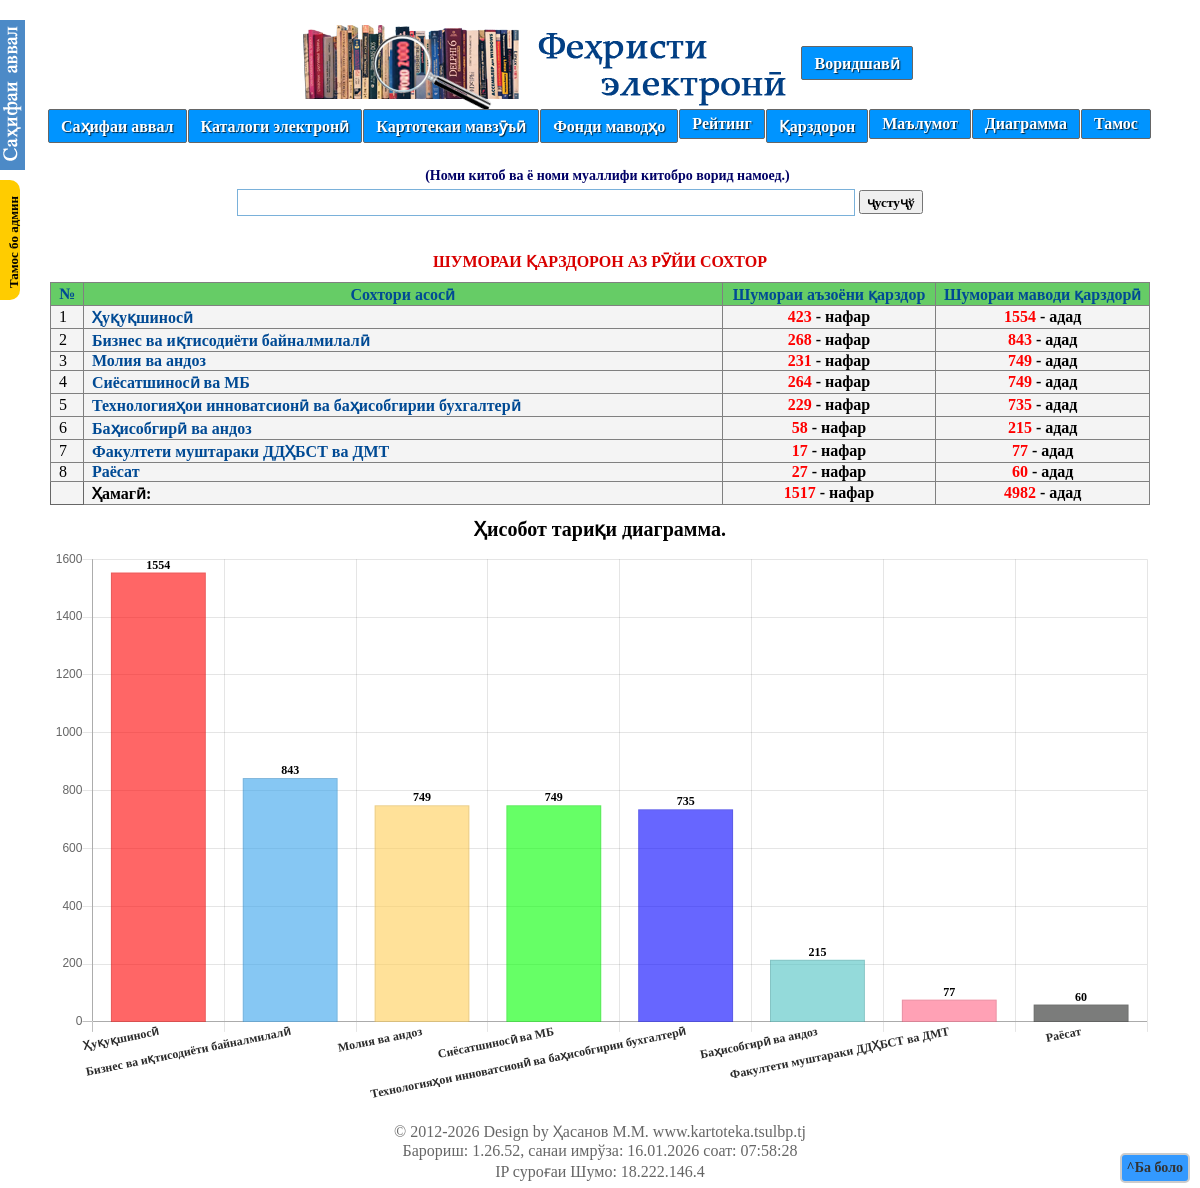 This screenshot has height=1188, width=1200. I want to click on Технологияҳои инноватсионӣ ва баҳисобгирии бухгалтерӣ, so click(306, 405).